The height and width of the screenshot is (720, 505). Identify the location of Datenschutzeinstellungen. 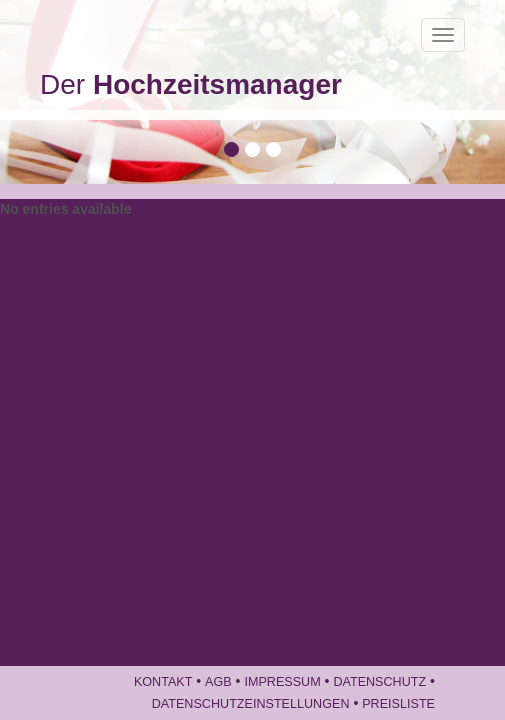
(251, 704).